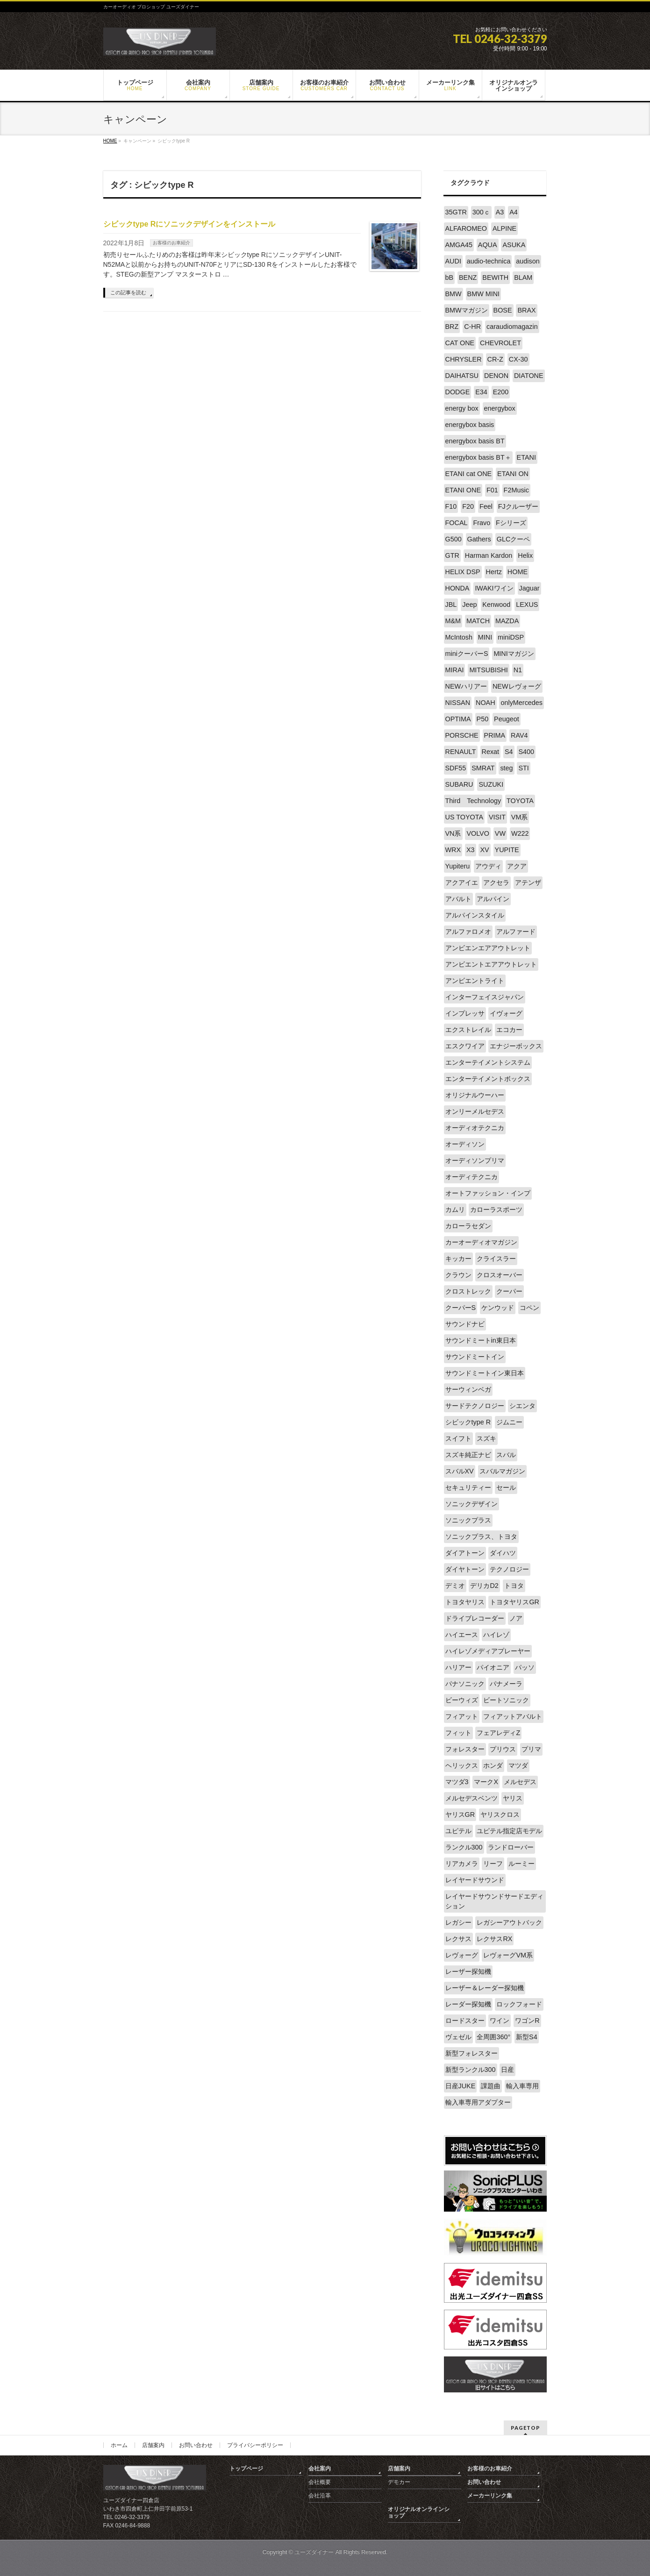 The image size is (650, 2576). Describe the element at coordinates (531, 1749) in the screenshot. I see `プリマ` at that location.